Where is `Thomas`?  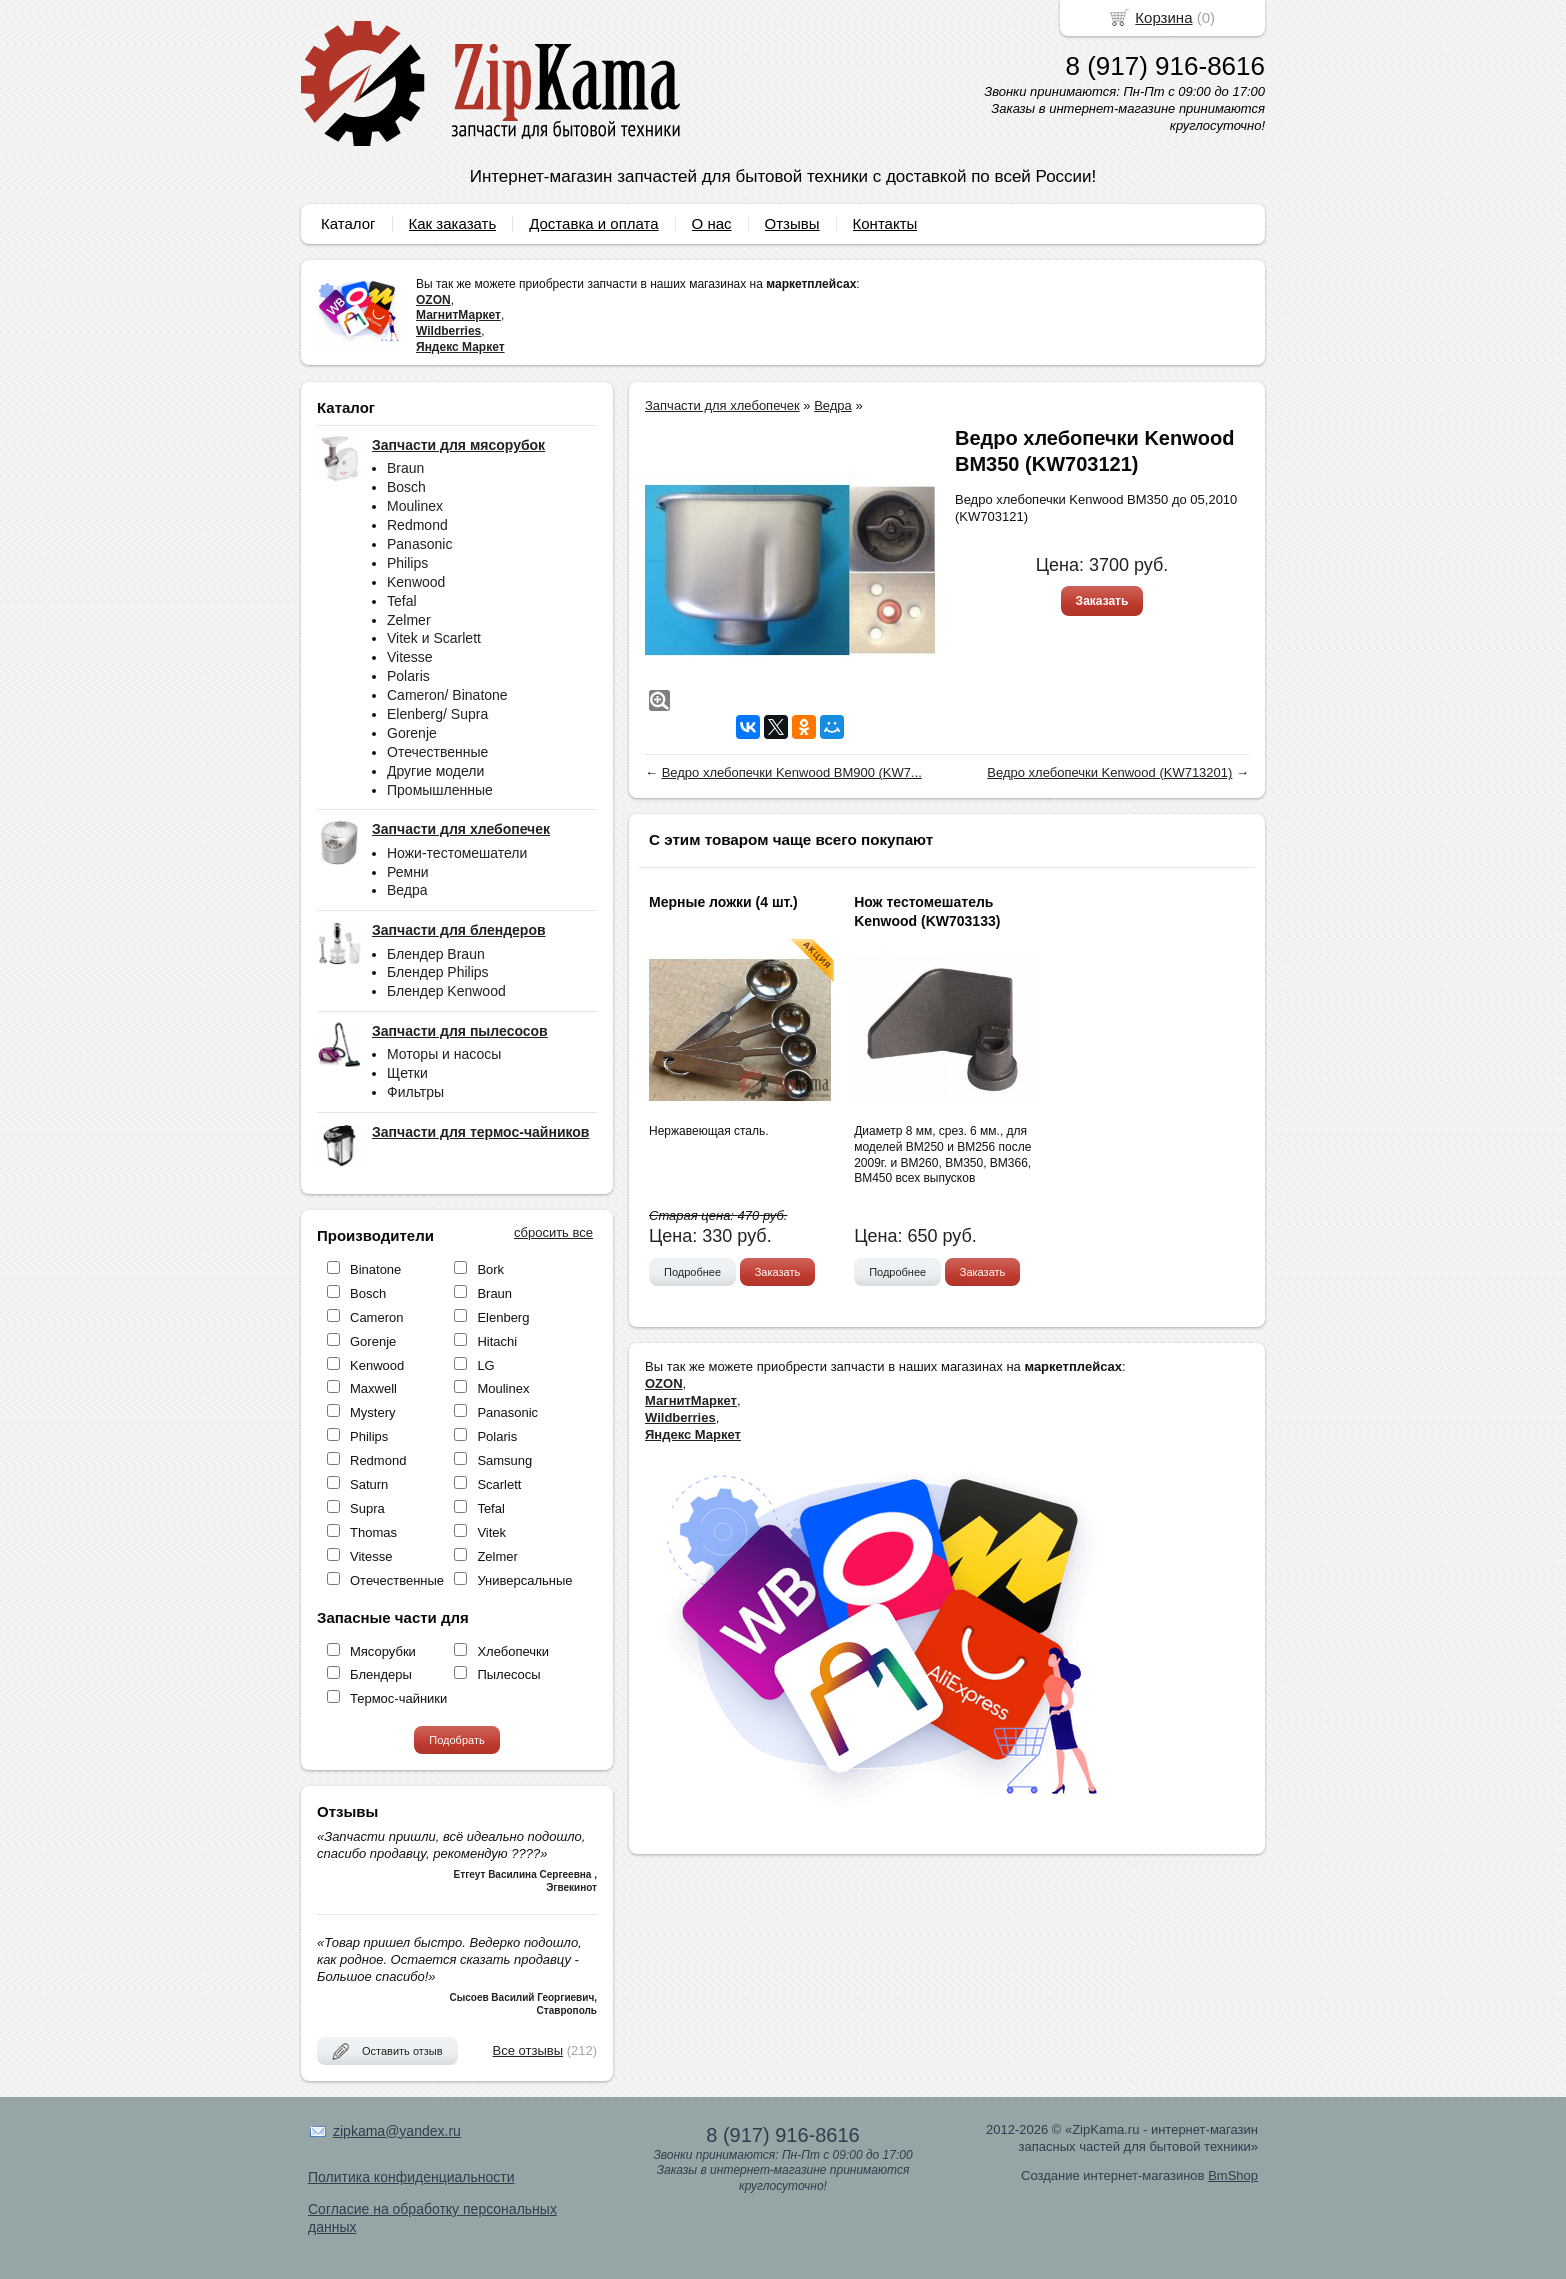
Thomas is located at coordinates (373, 1532).